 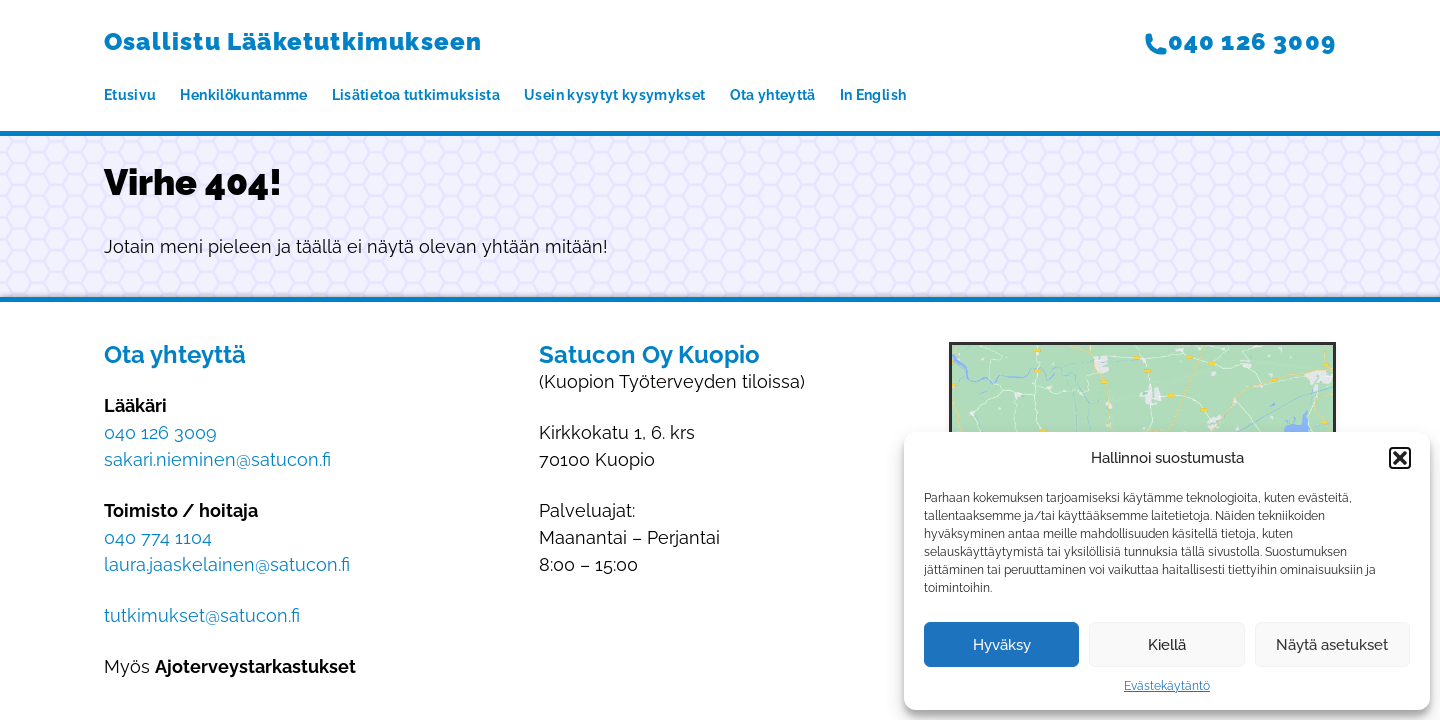 What do you see at coordinates (217, 459) in the screenshot?
I see `sakari.nieminen@satucon.fi​` at bounding box center [217, 459].